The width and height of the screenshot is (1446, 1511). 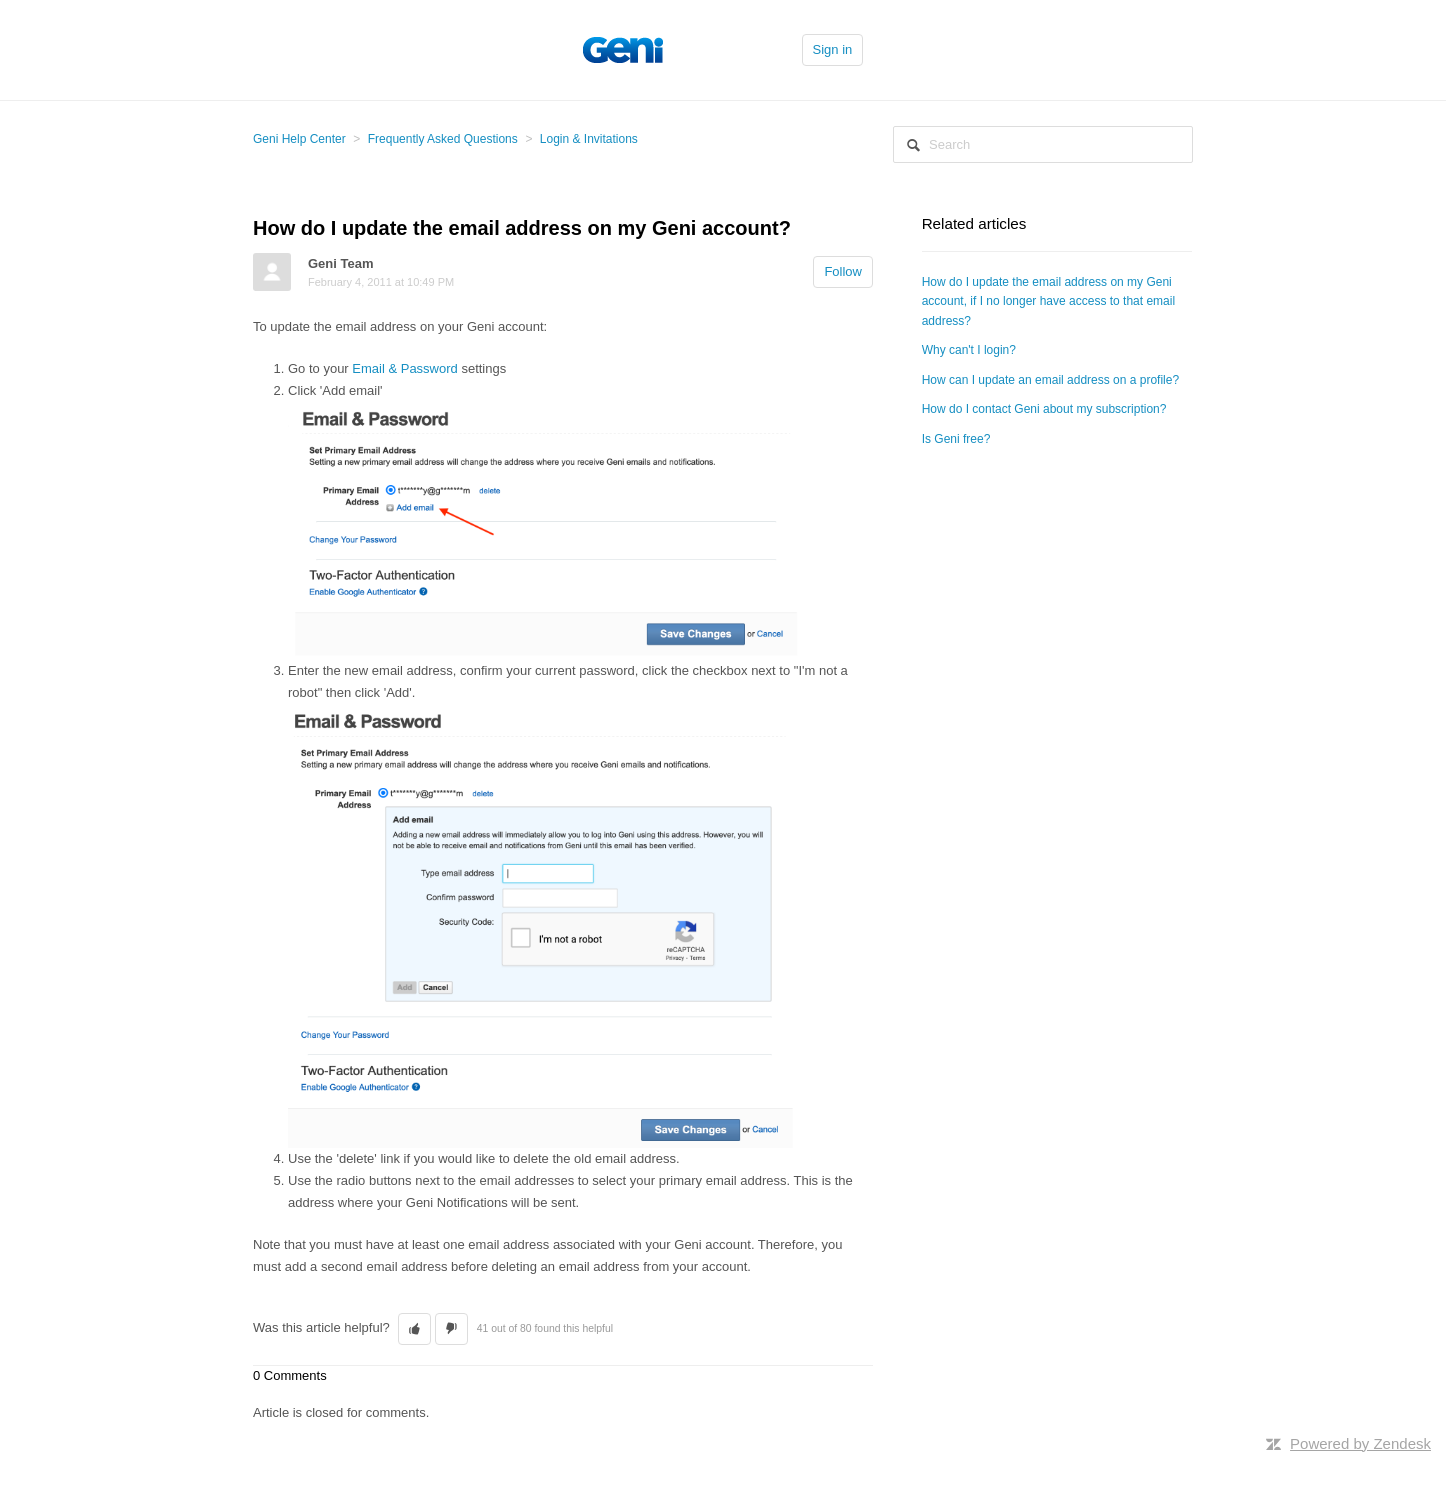 What do you see at coordinates (1360, 1443) in the screenshot?
I see `Powered by Zendesk` at bounding box center [1360, 1443].